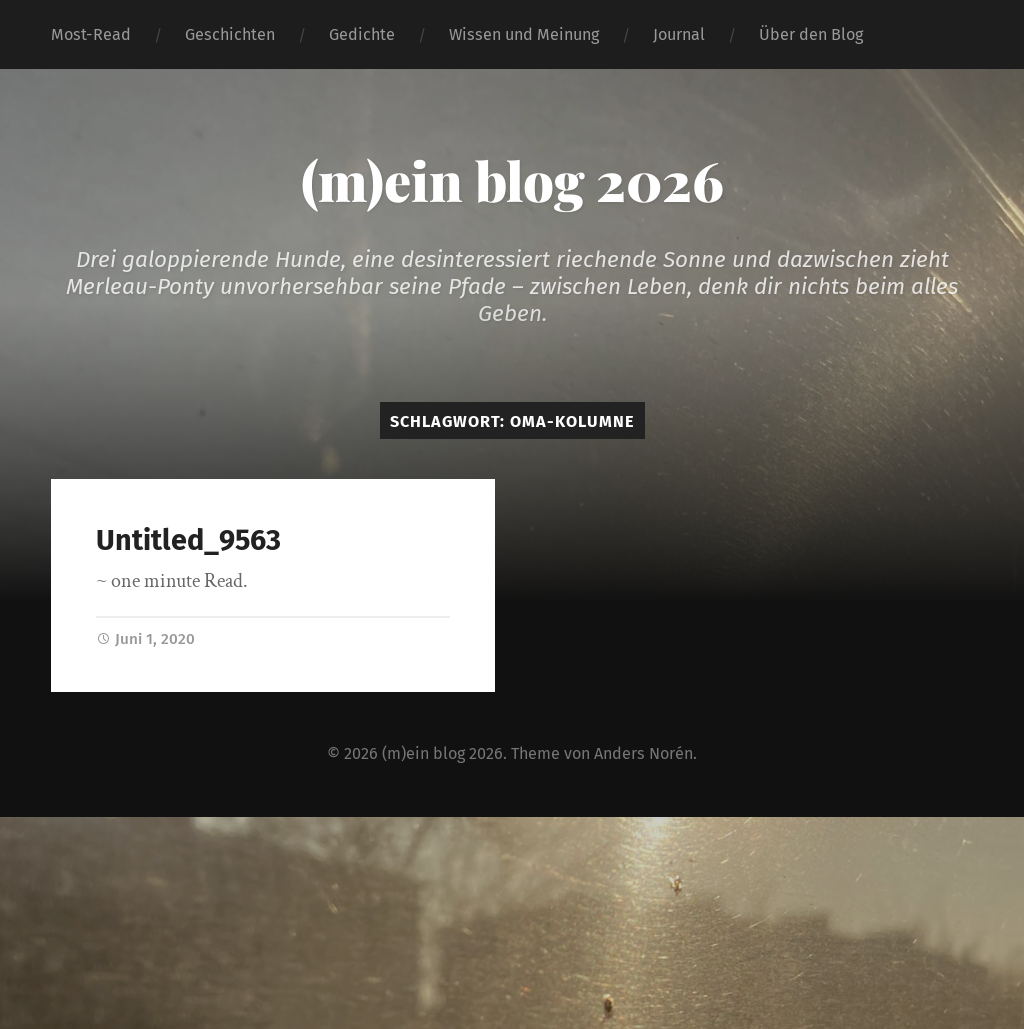  I want to click on Wissen und Meinung, so click(524, 34).